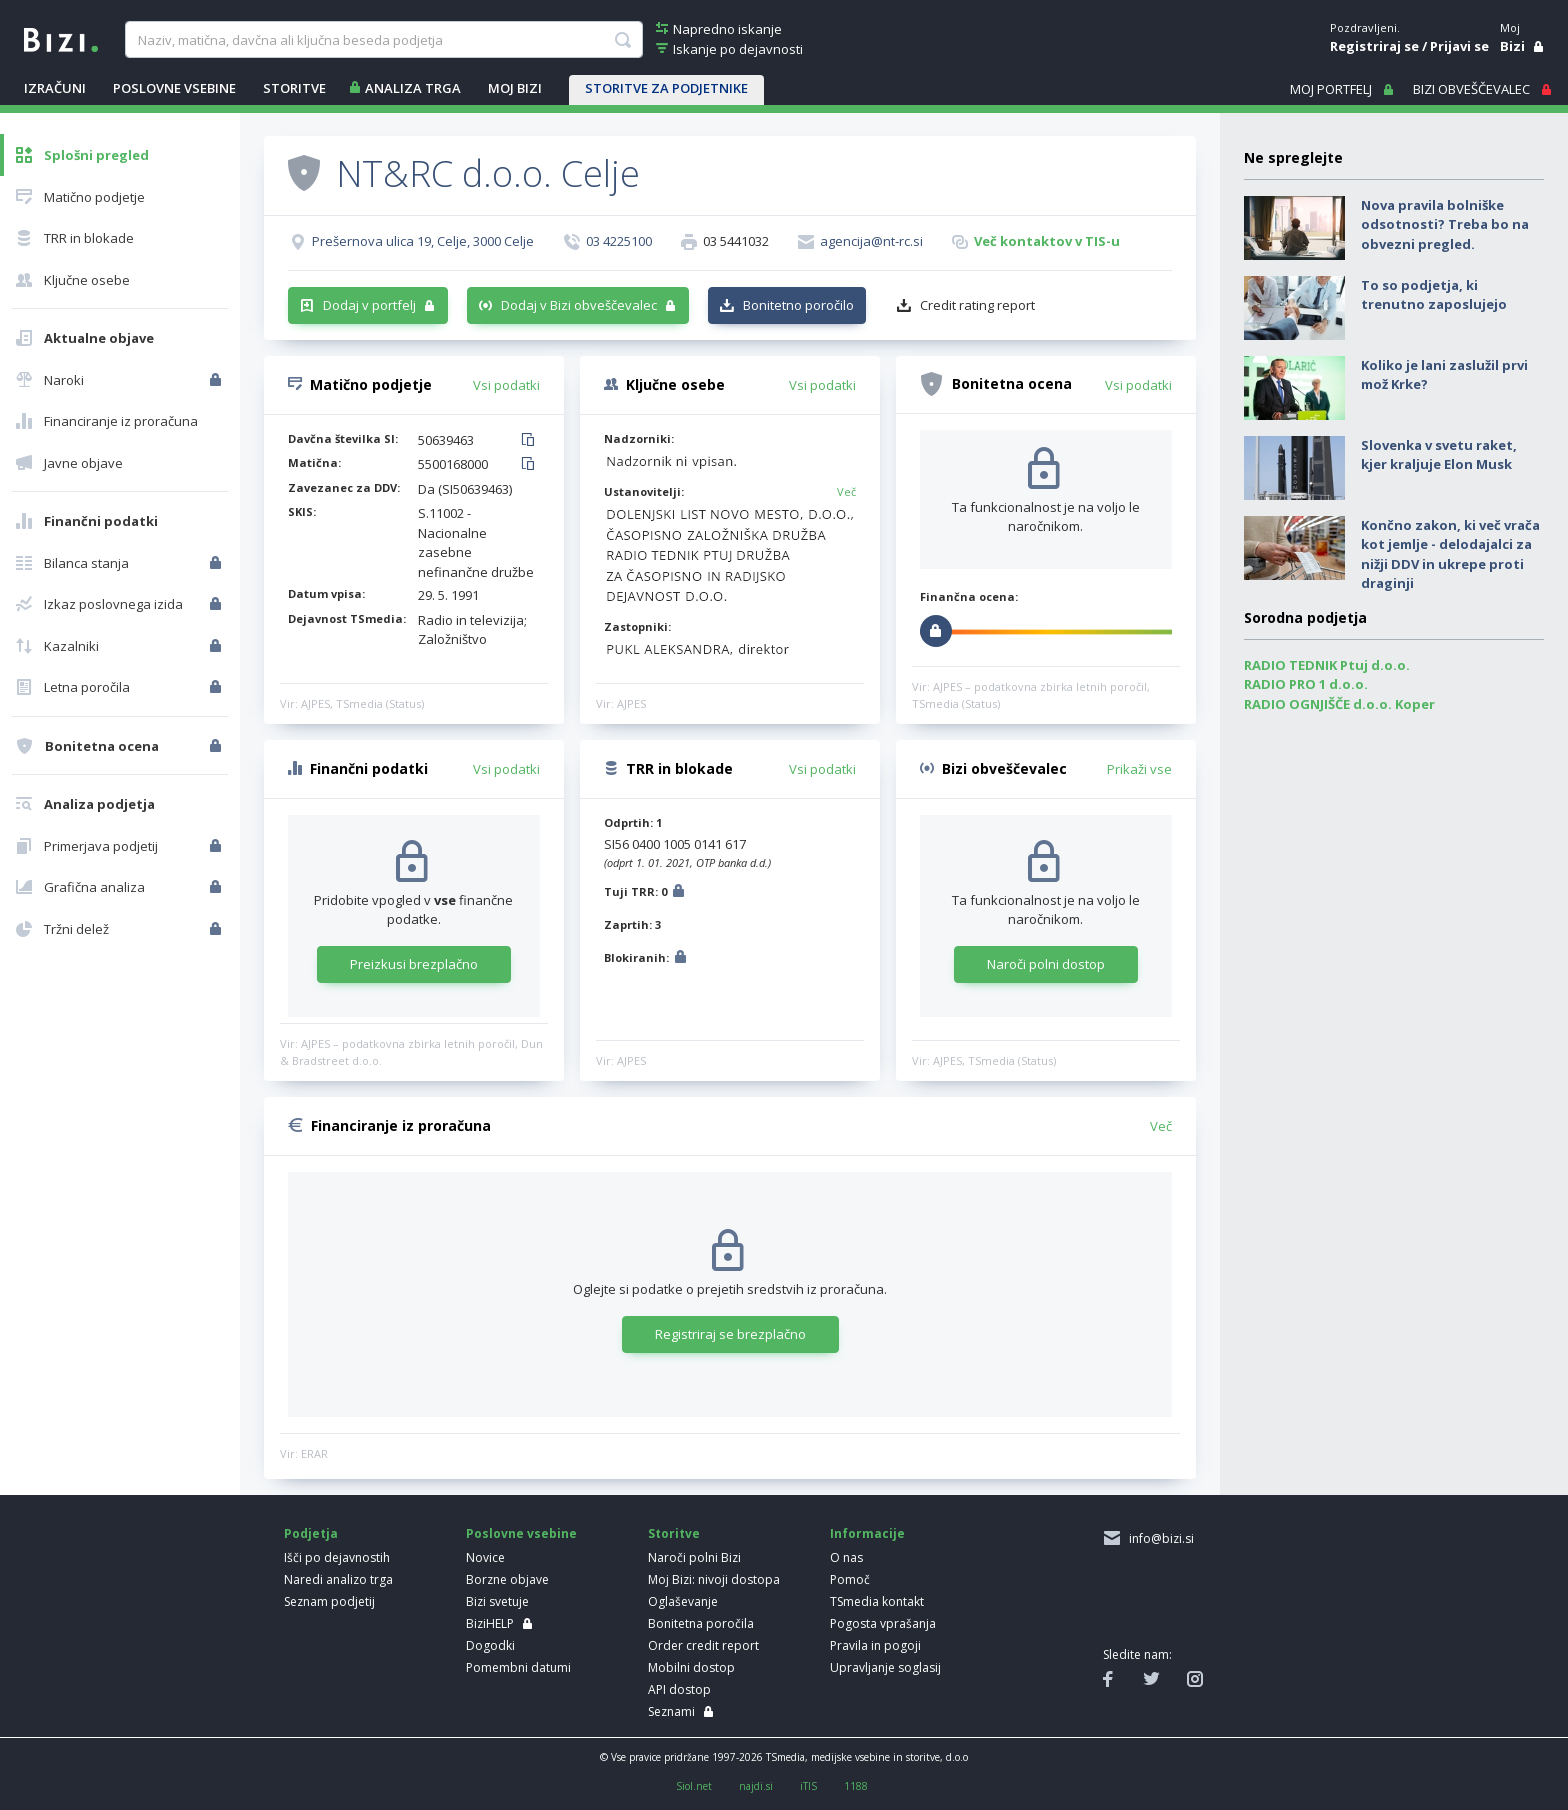 The height and width of the screenshot is (1810, 1568). I want to click on STORITVE, so click(294, 88).